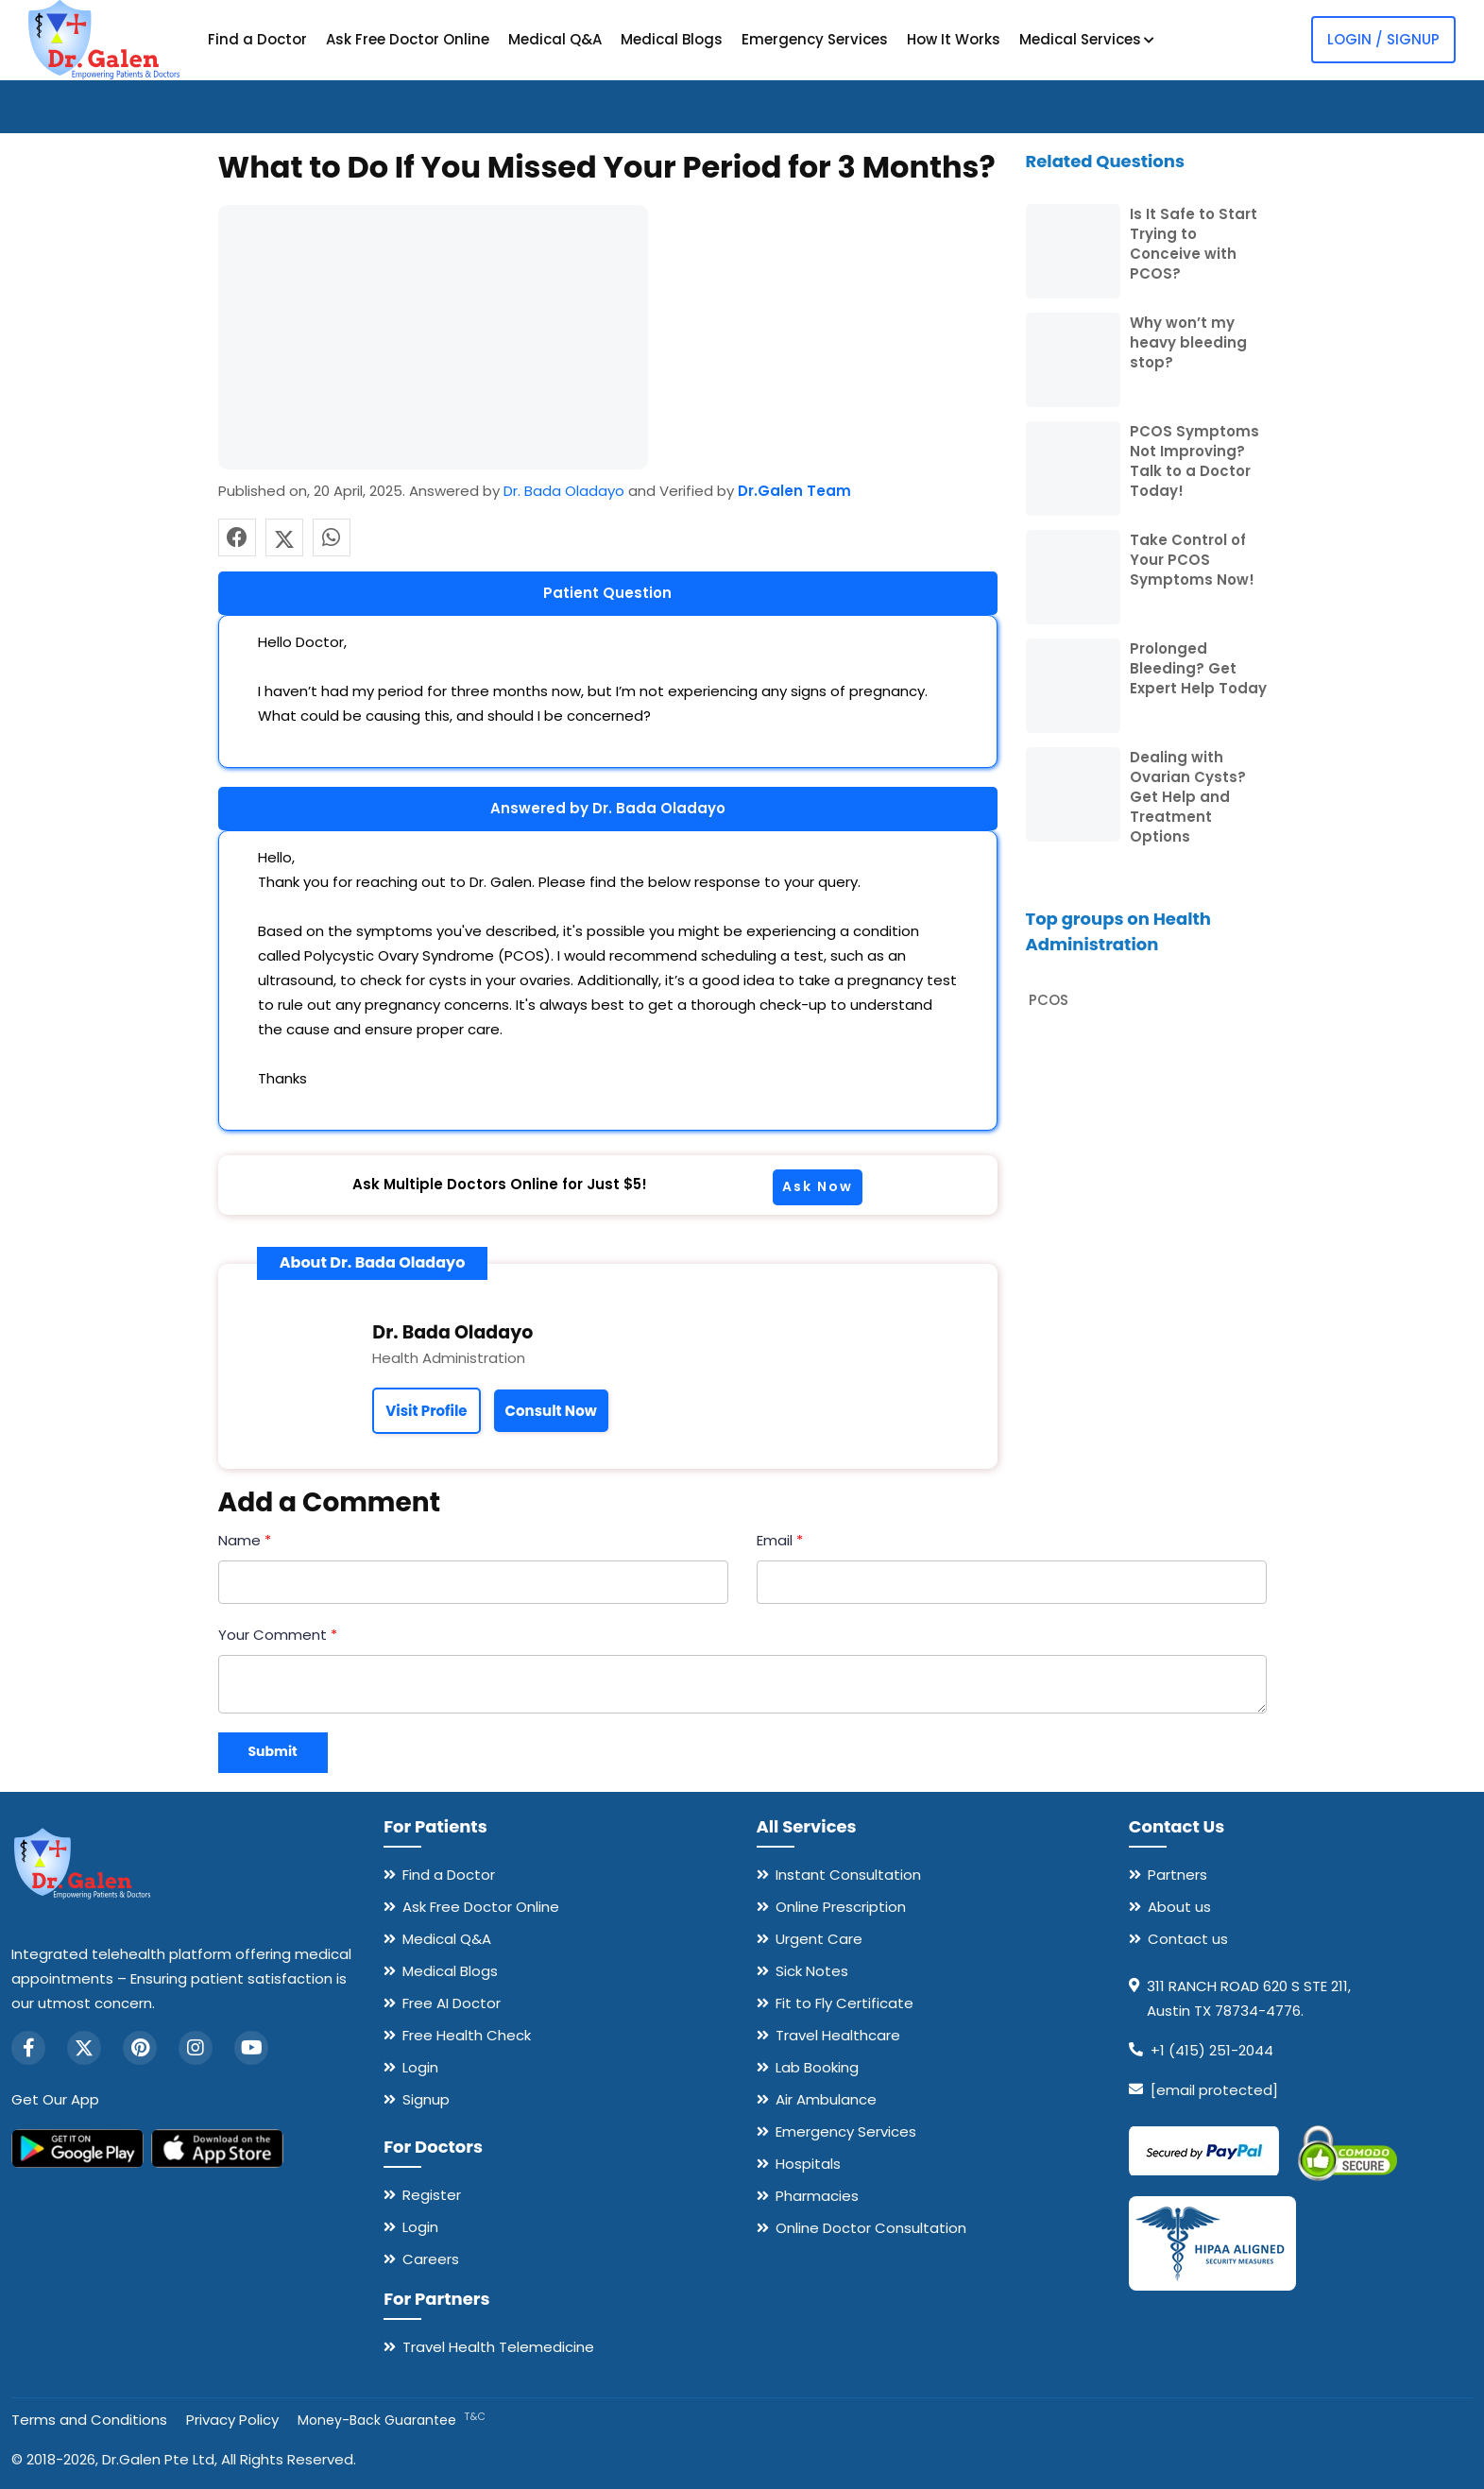 Image resolution: width=1484 pixels, height=2489 pixels. I want to click on Why won’t my heavy bleeding stop?, so click(1188, 342).